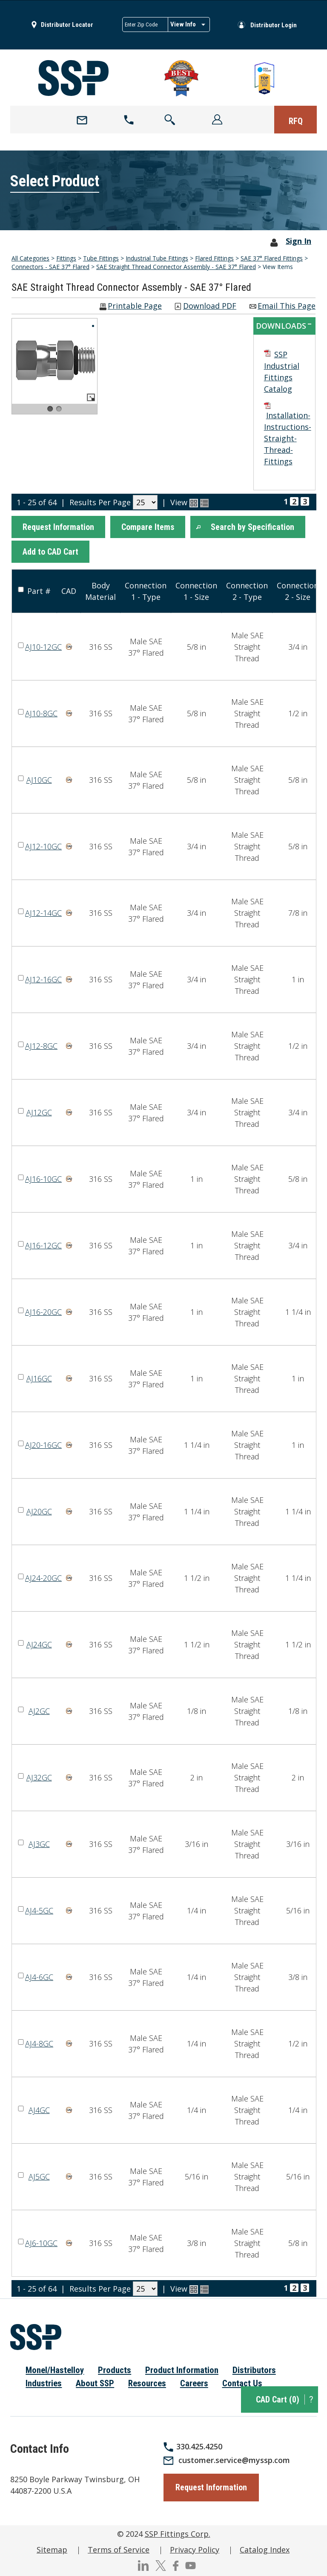 The width and height of the screenshot is (327, 2576). Describe the element at coordinates (43, 1312) in the screenshot. I see `AJ16-20GC` at that location.